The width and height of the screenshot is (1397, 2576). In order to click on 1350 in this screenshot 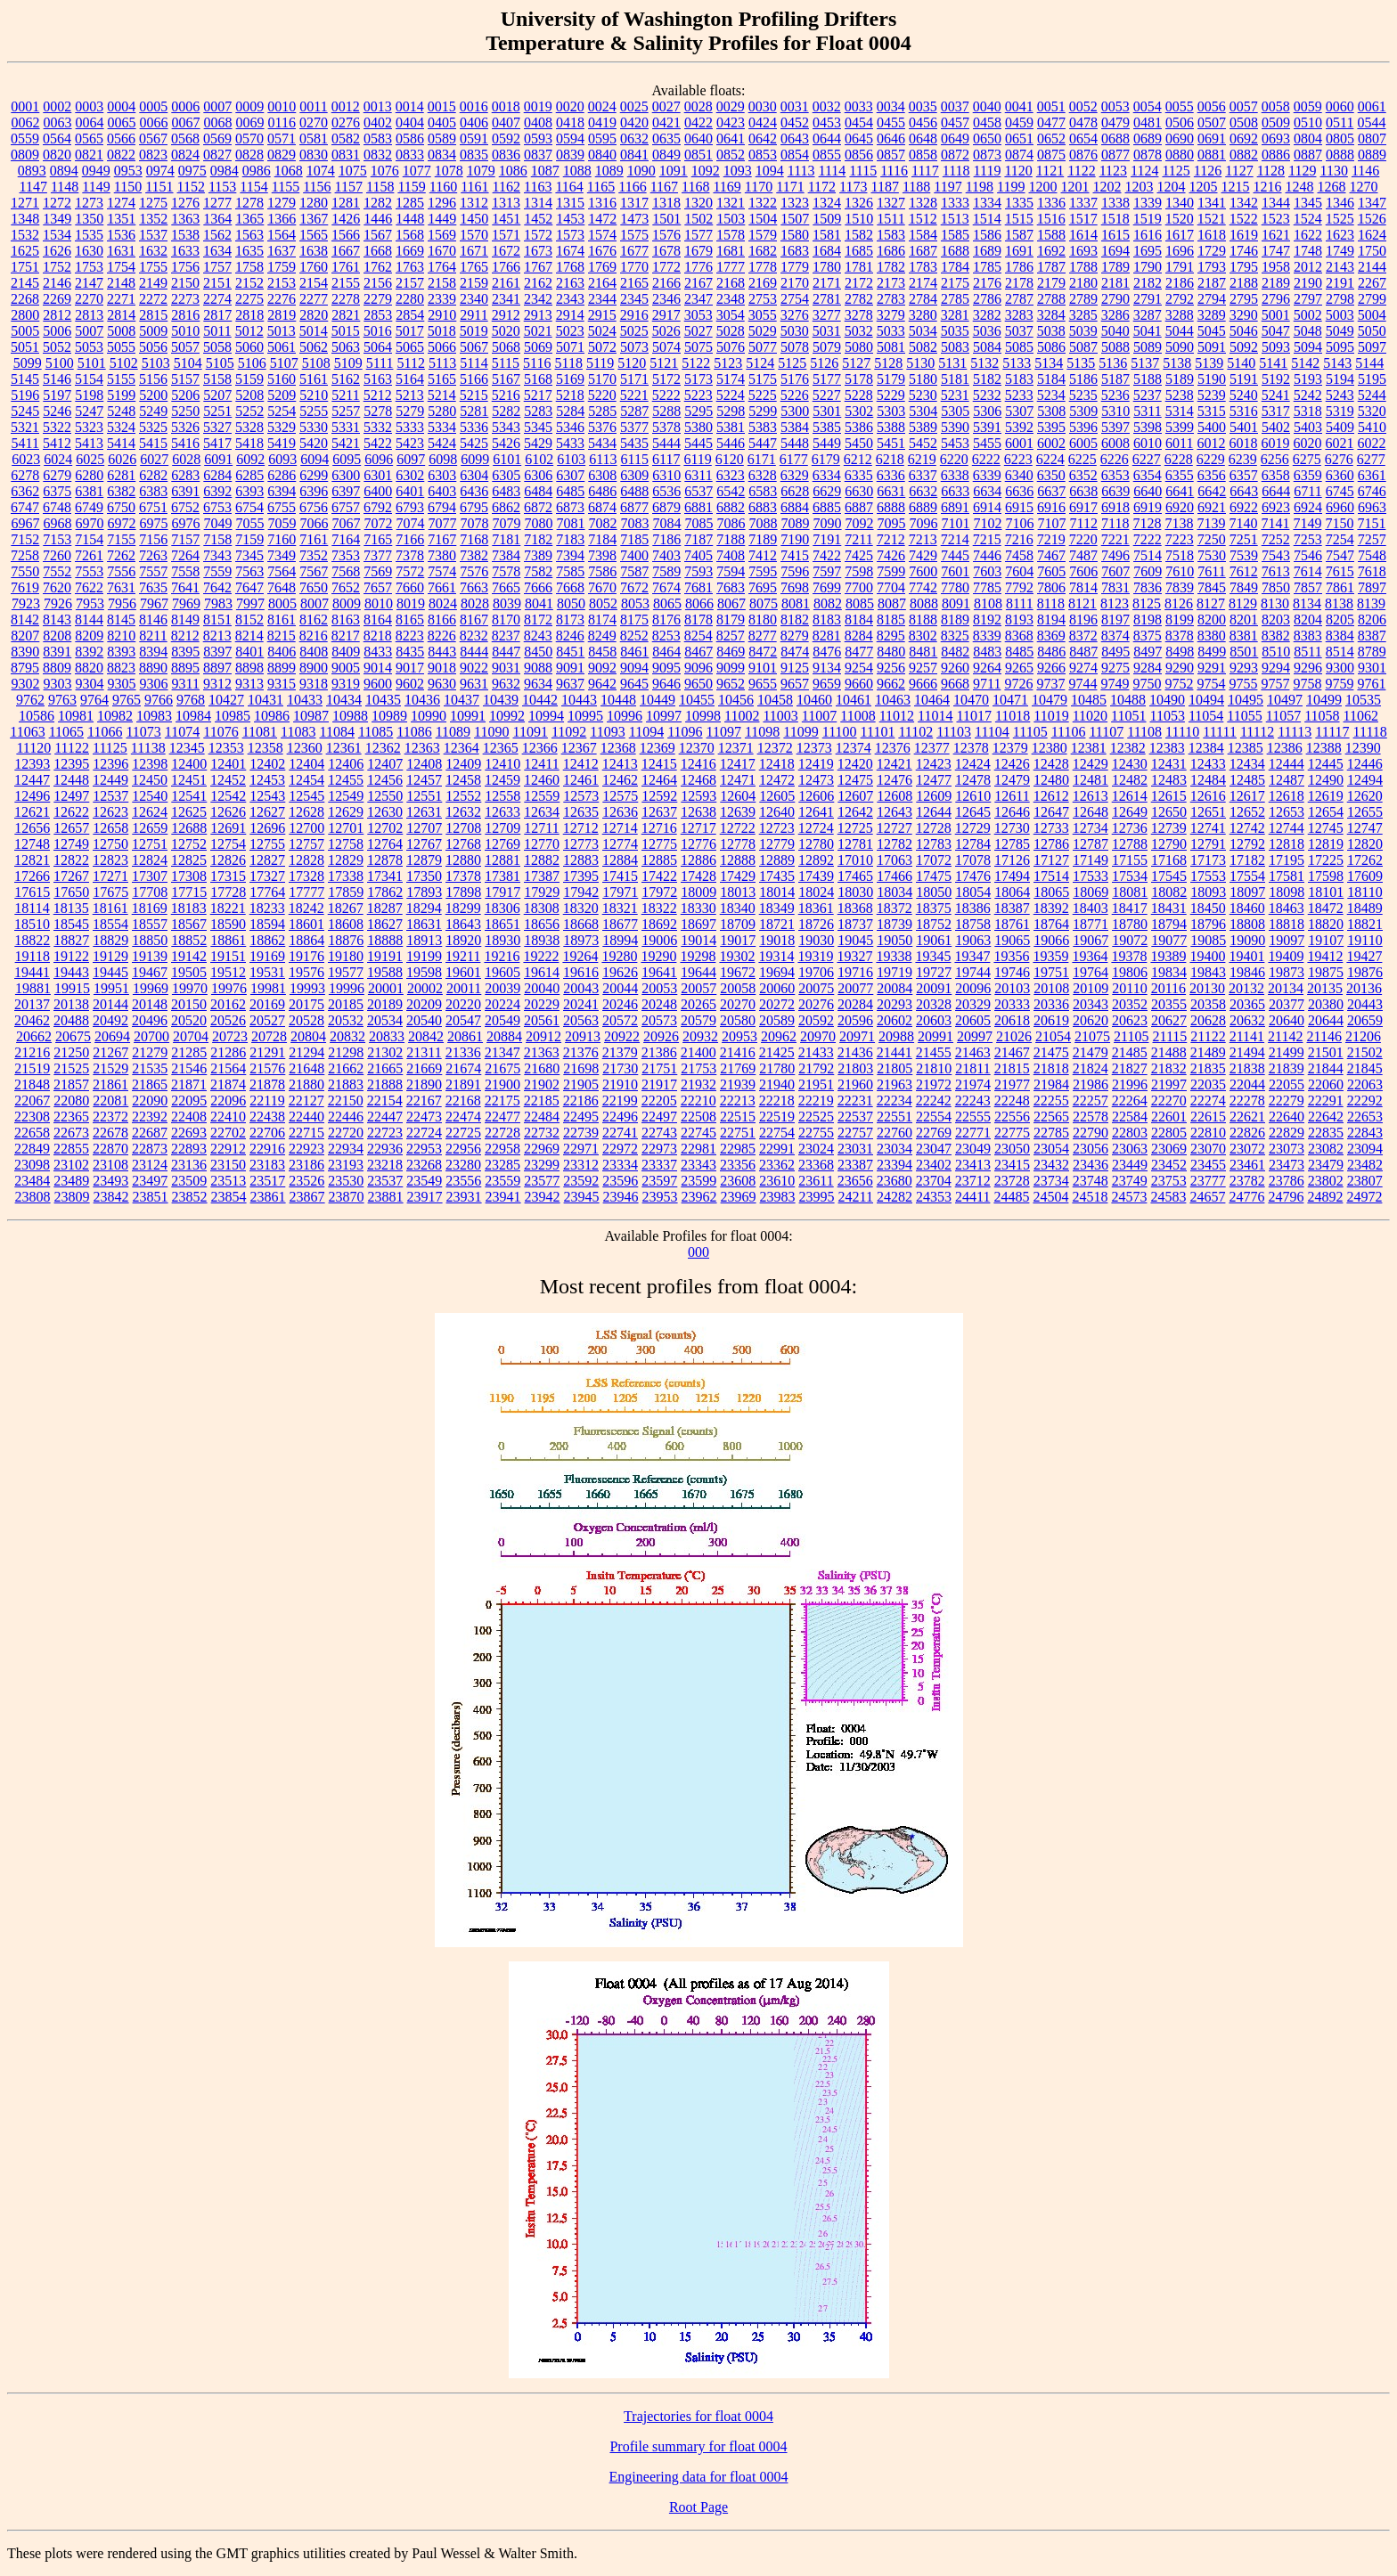, I will do `click(89, 218)`.